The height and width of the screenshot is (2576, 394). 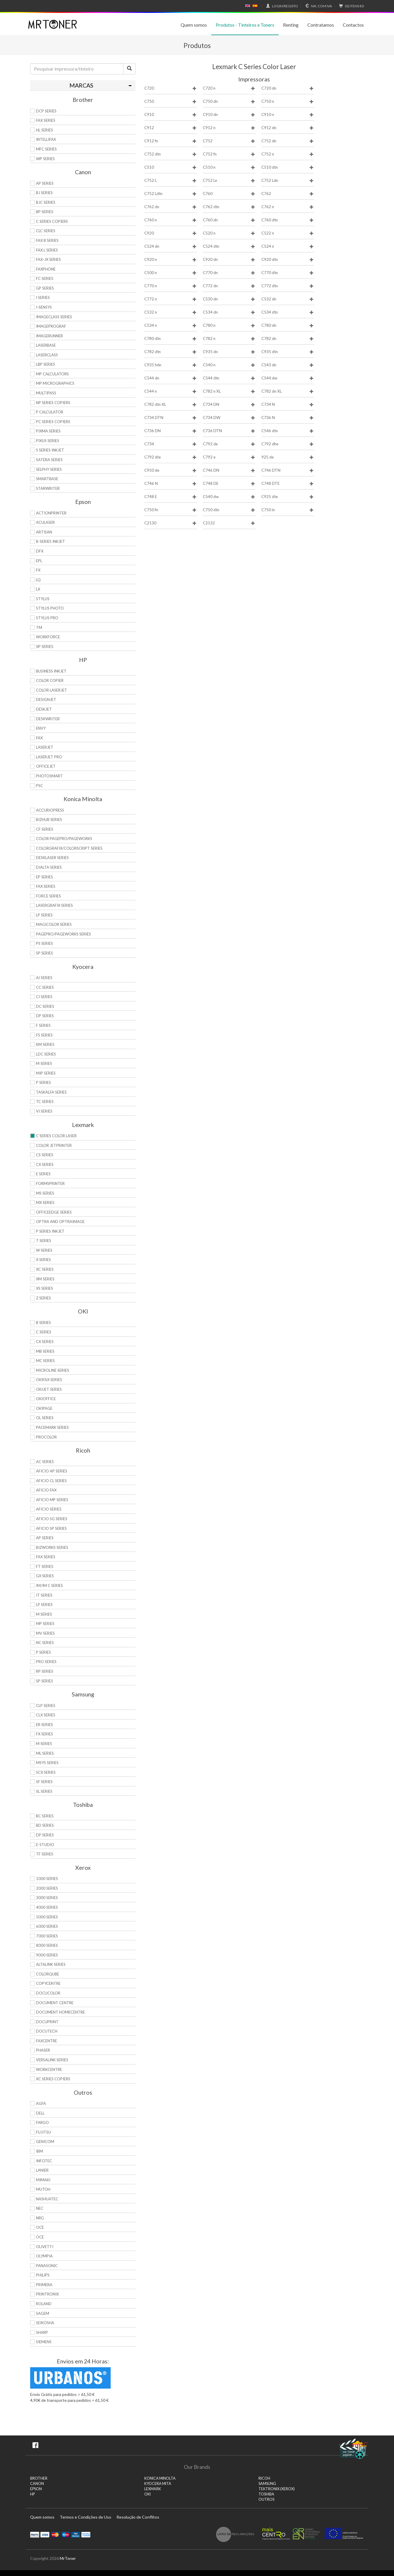 I want to click on PIXMA Series, so click(x=48, y=431).